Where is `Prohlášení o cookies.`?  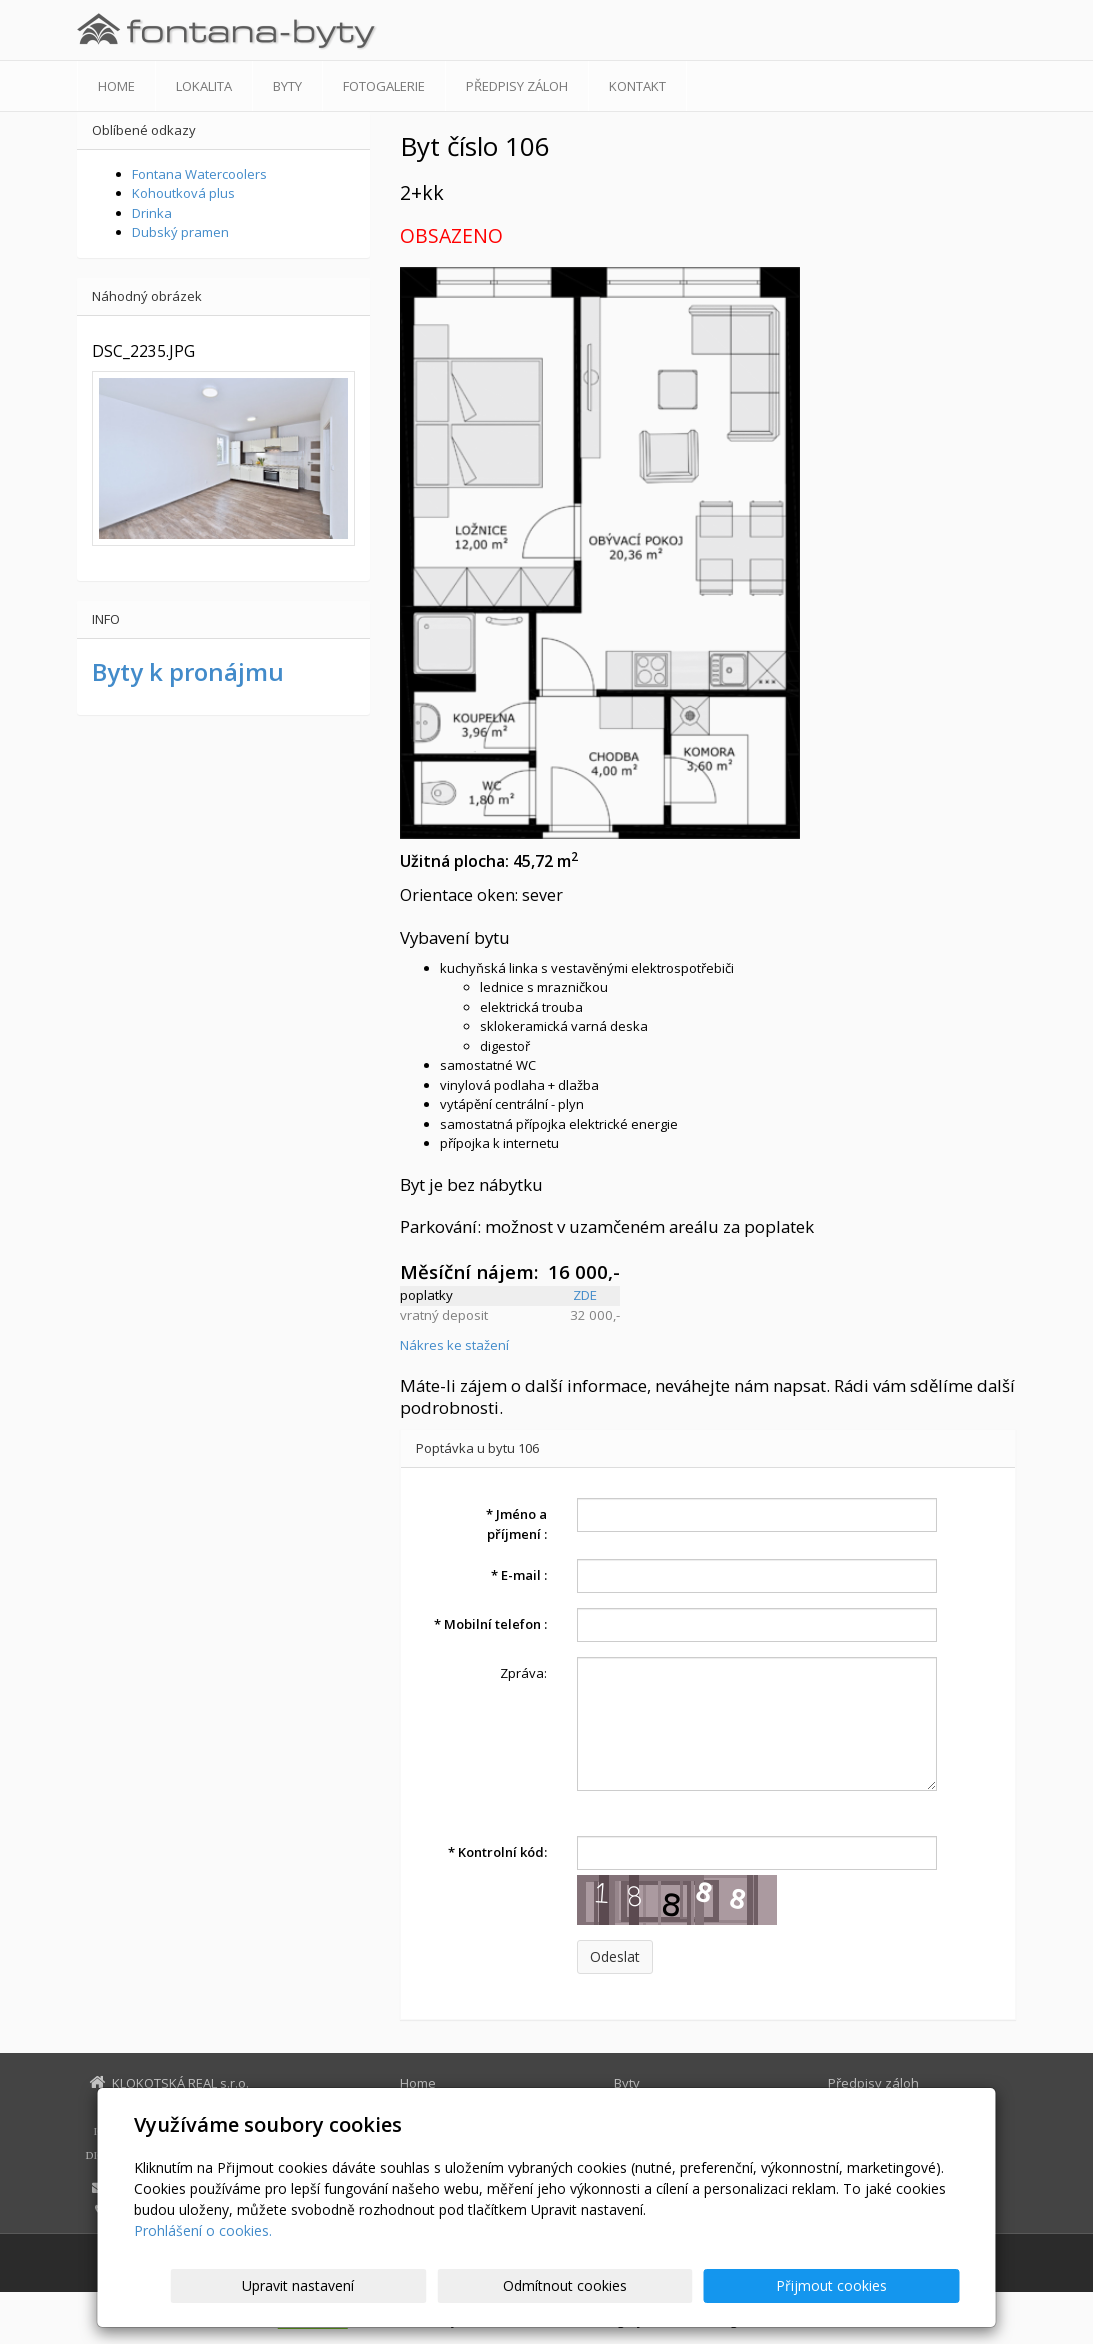
Prohlášení o cookies. is located at coordinates (203, 2230).